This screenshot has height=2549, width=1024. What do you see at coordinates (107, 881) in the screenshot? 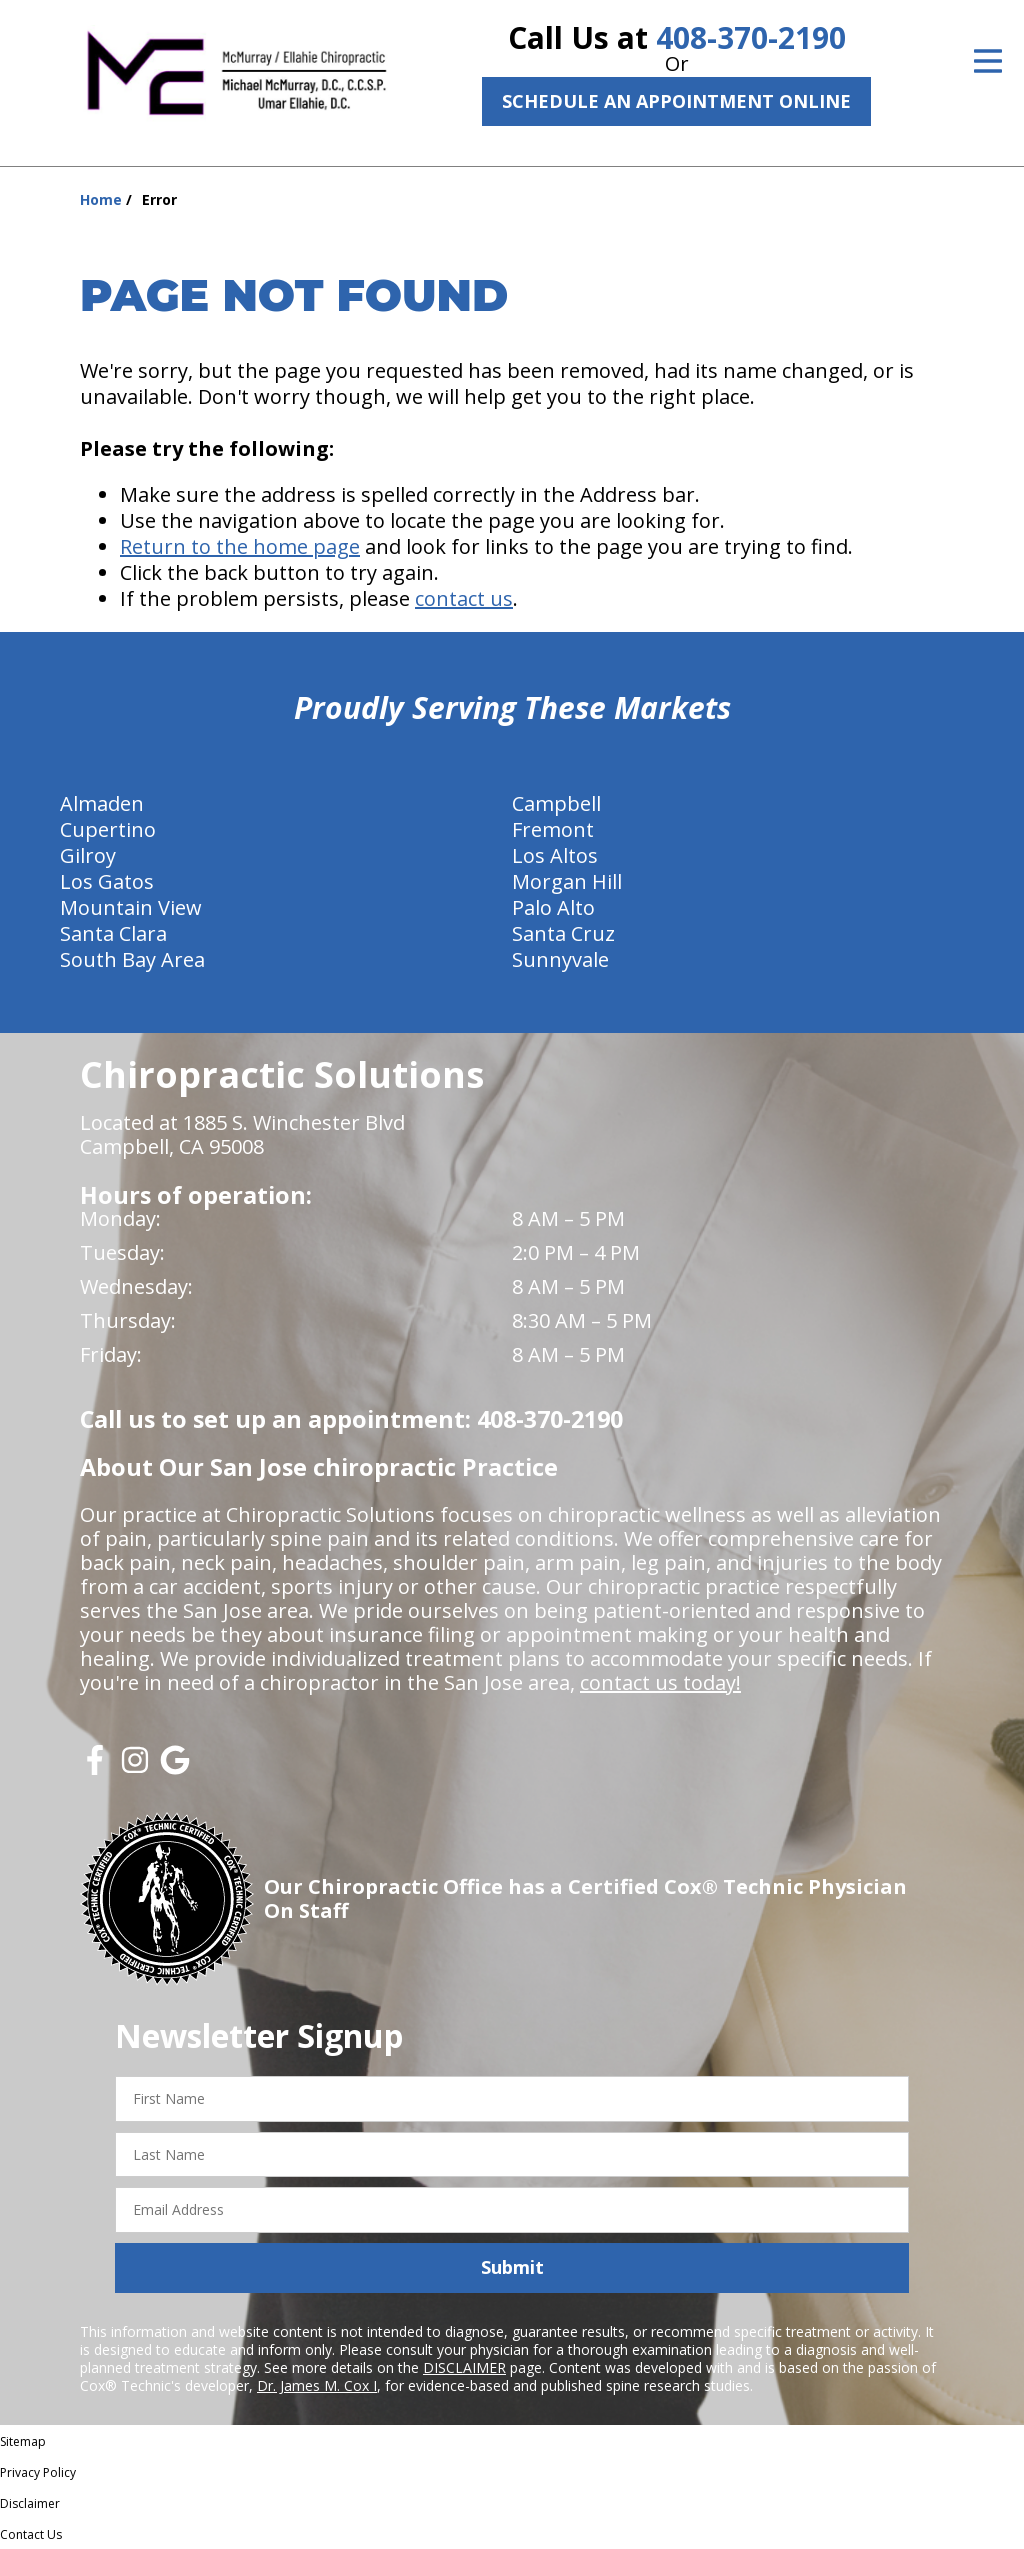
I see `Los Gatos` at bounding box center [107, 881].